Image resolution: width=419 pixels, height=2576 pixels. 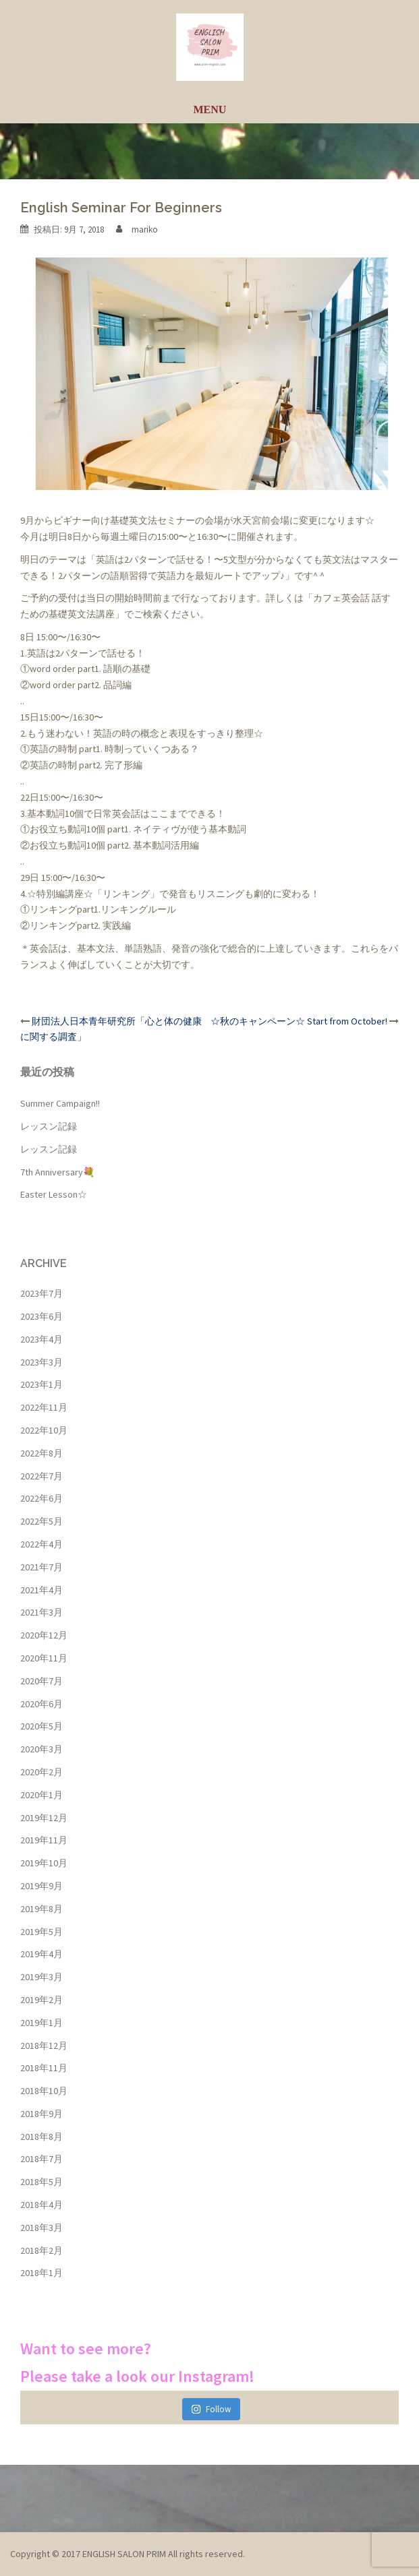 I want to click on 2020年11月, so click(x=43, y=1658).